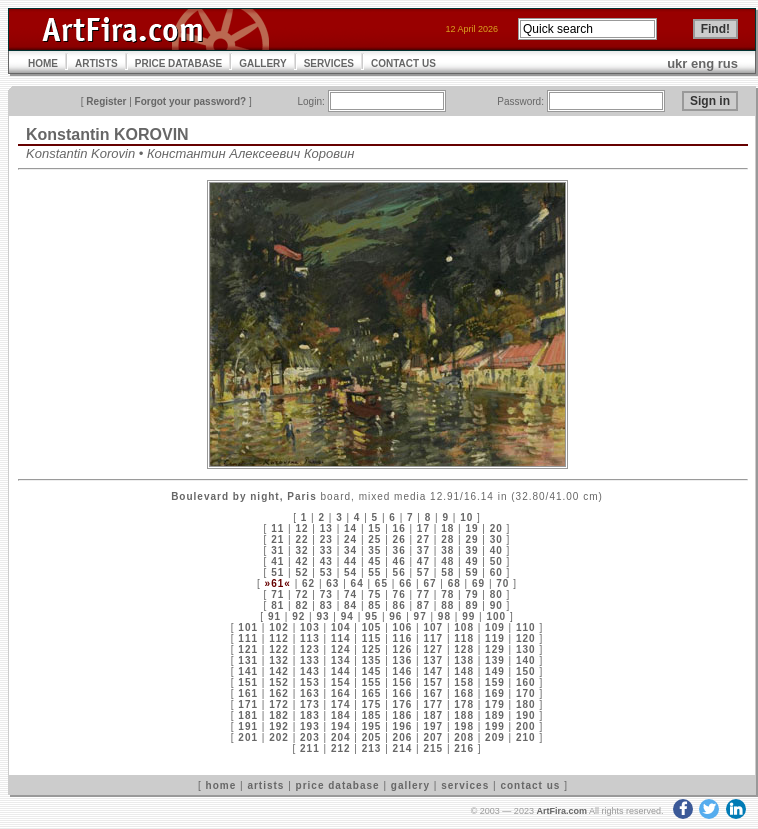  I want to click on 38, so click(447, 550).